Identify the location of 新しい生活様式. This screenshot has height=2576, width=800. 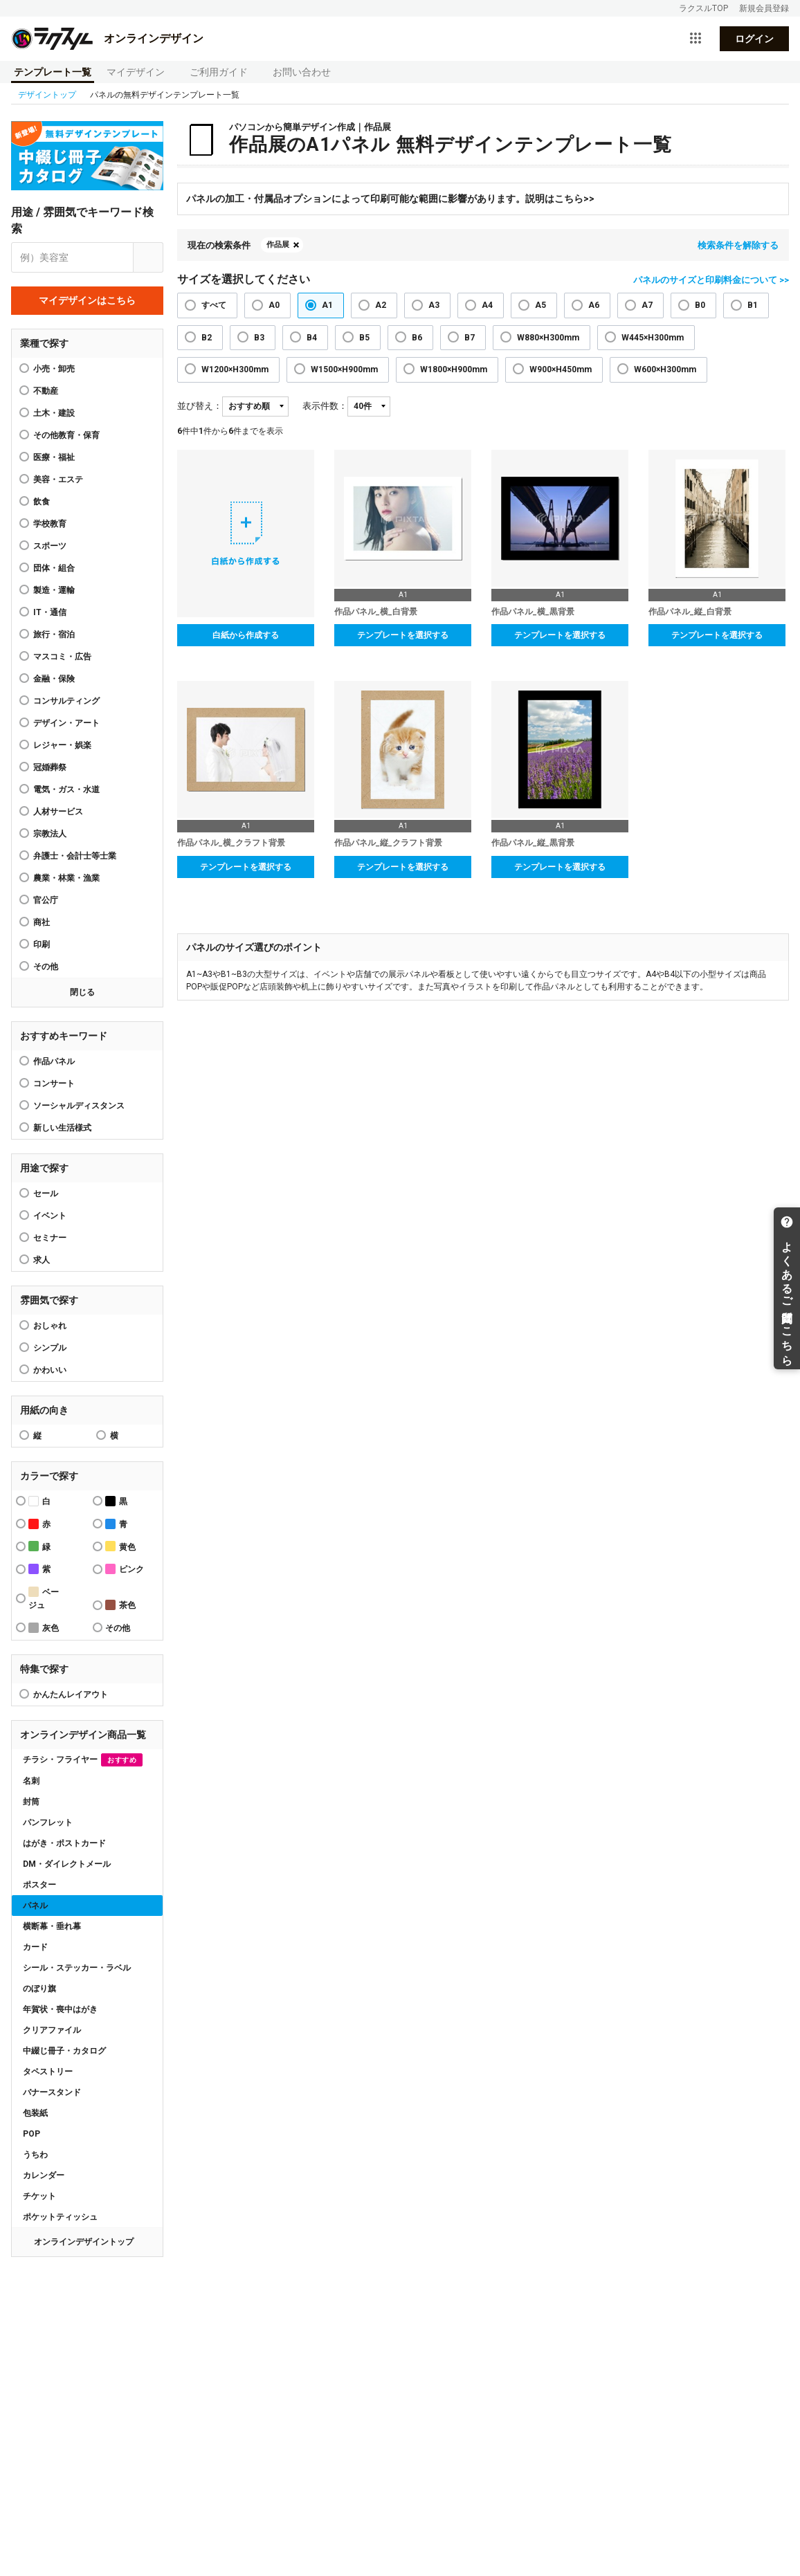
(62, 1128).